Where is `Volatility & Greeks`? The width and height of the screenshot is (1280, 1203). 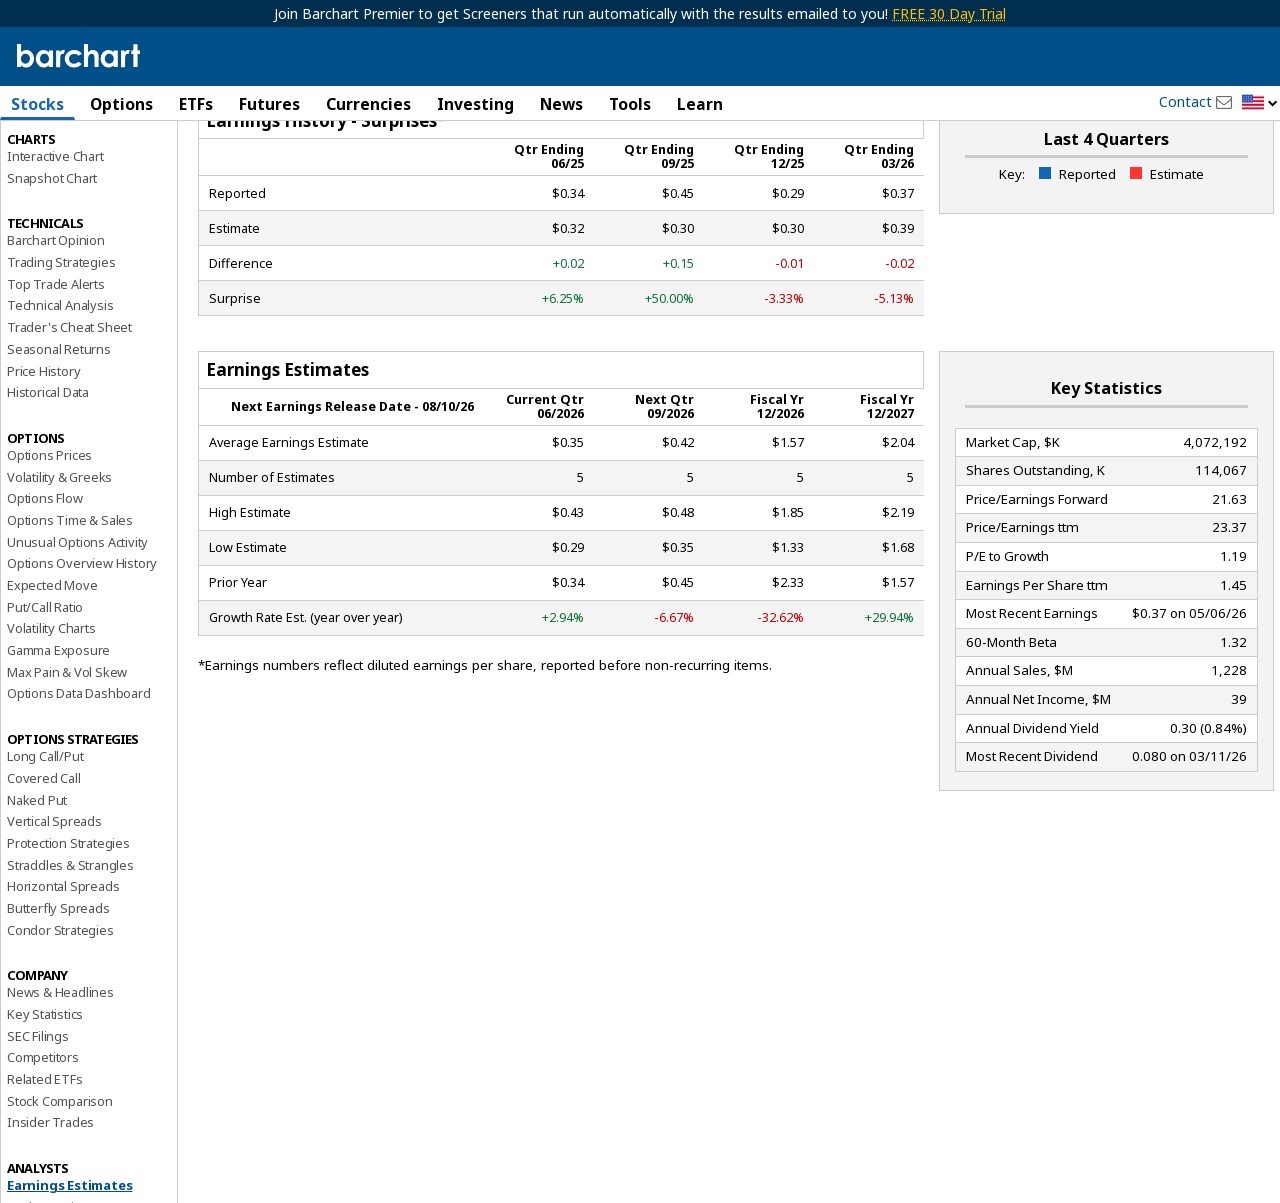
Volatility & Greeks is located at coordinates (59, 562).